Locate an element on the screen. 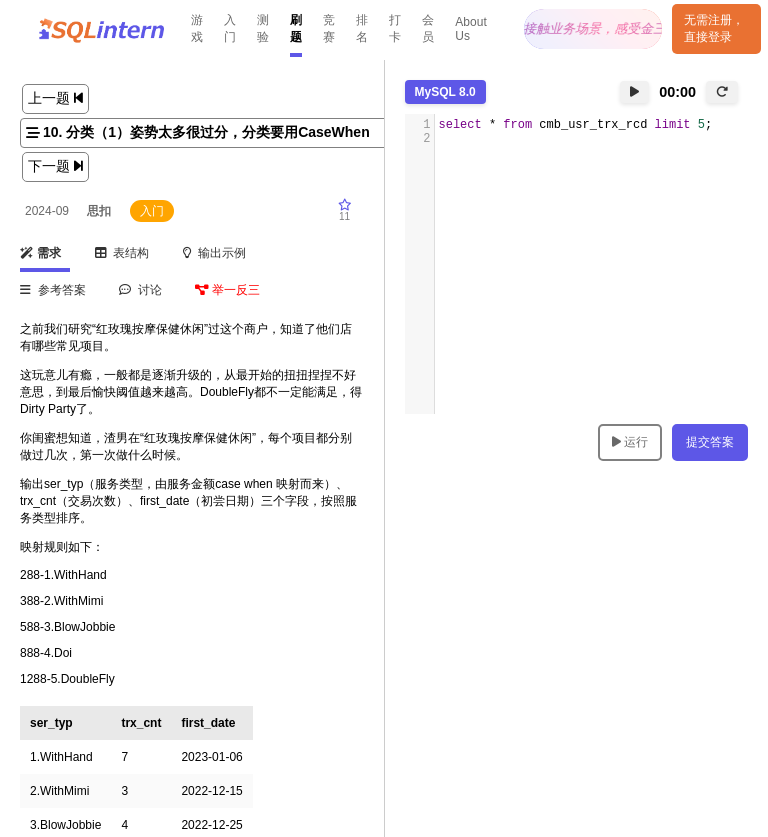  讨论 is located at coordinates (140, 290).